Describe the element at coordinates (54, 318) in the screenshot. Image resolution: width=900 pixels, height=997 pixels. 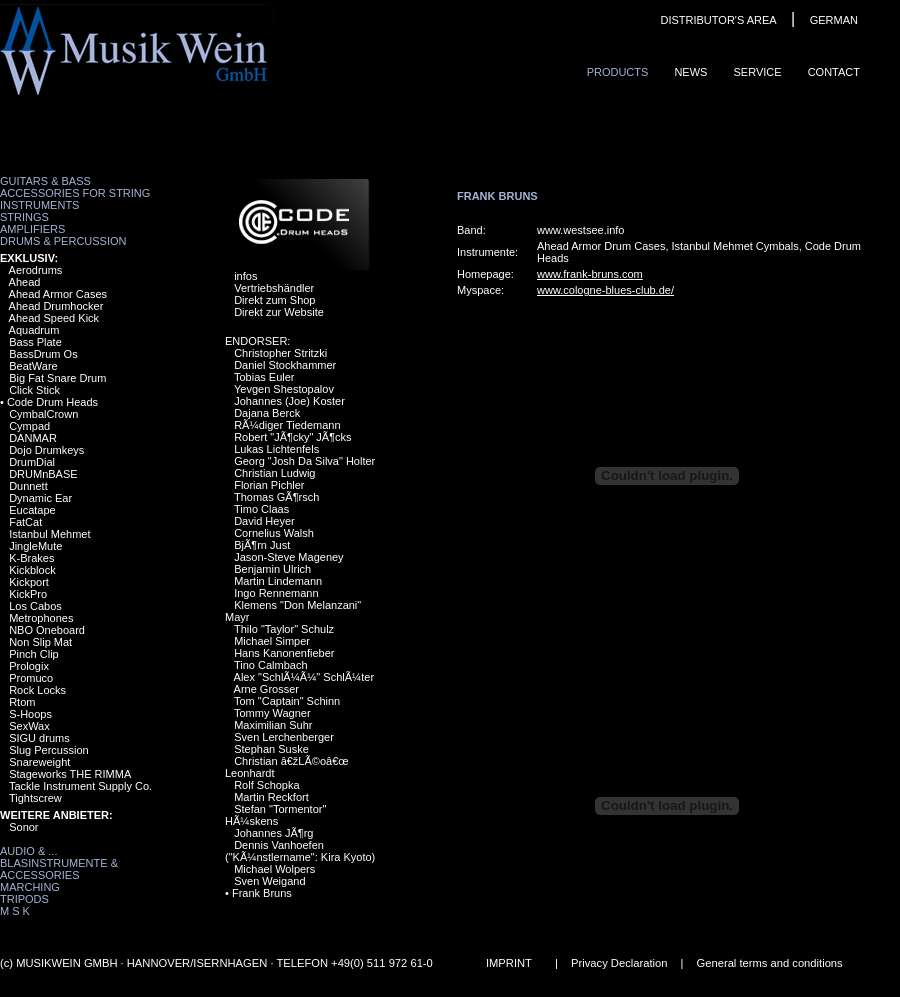
I see `Ahead Speed Kick` at that location.